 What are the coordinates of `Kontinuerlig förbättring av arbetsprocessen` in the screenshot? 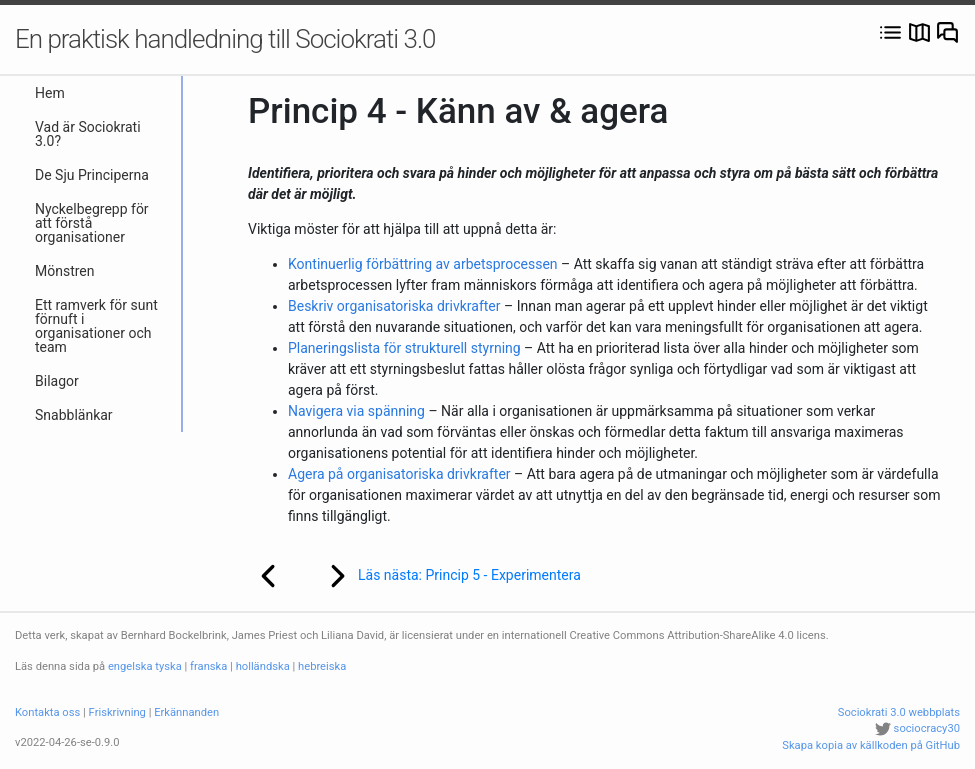 It's located at (423, 264).